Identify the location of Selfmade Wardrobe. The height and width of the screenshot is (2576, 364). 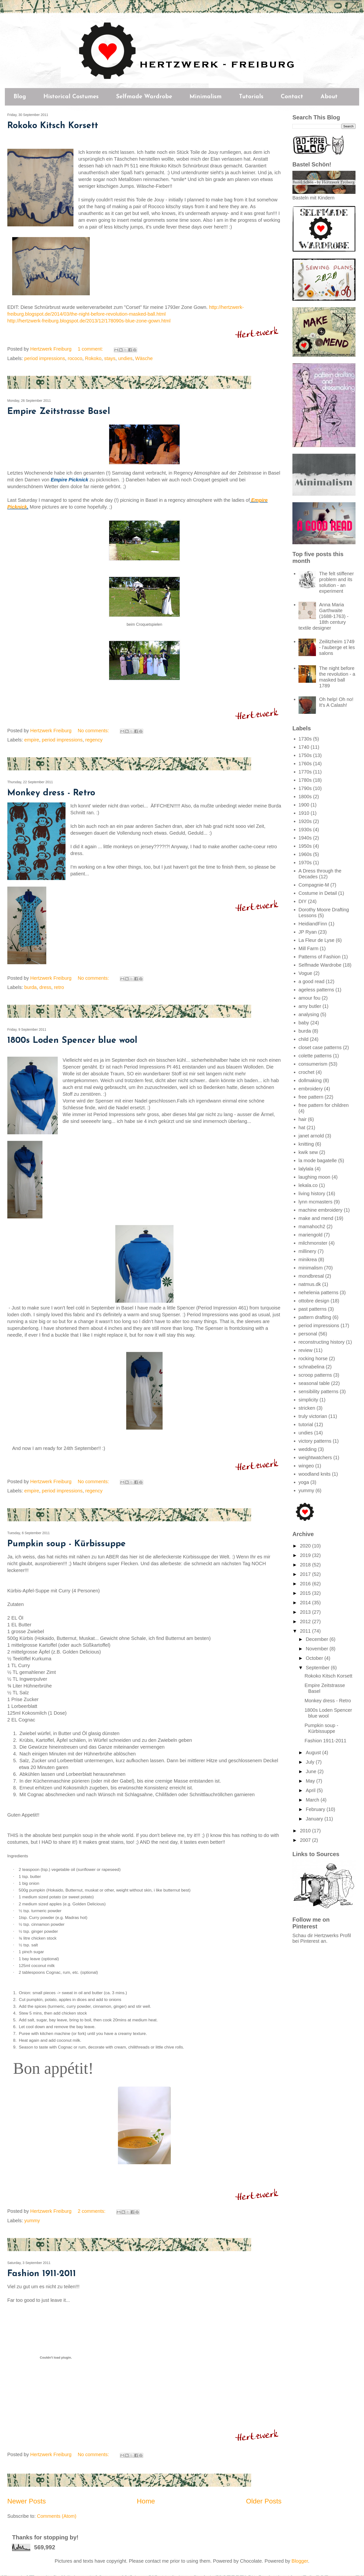
(144, 97).